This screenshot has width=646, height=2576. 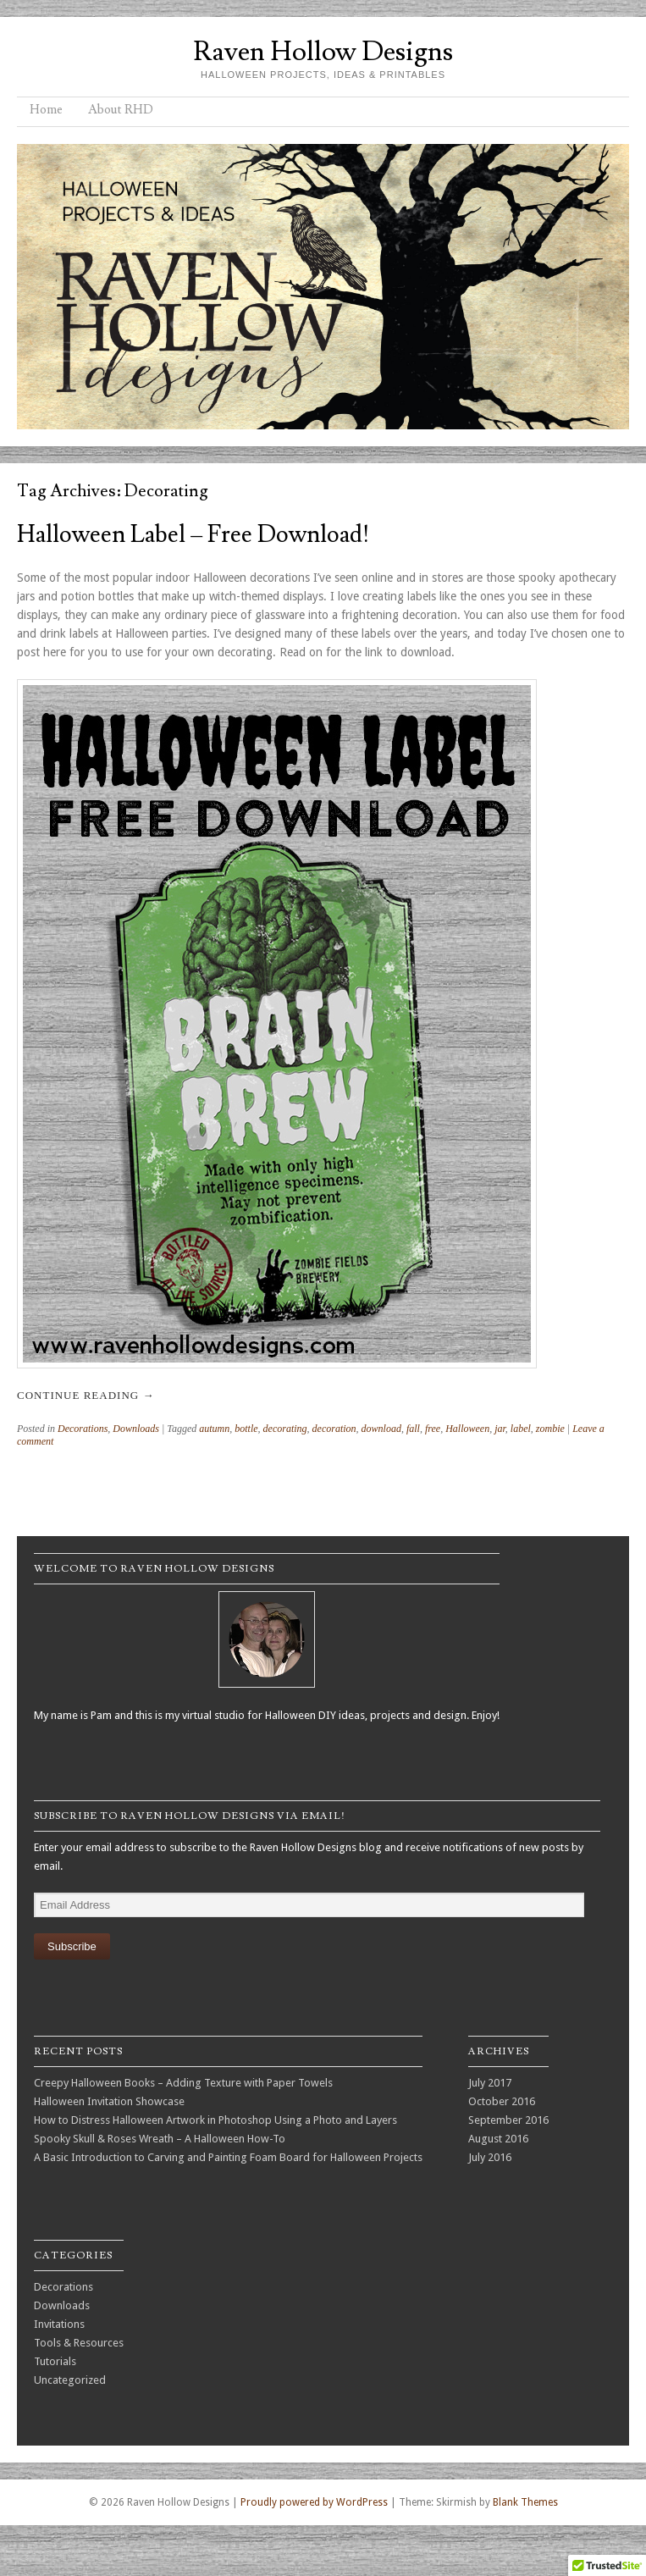 I want to click on Subscribe, so click(x=72, y=1946).